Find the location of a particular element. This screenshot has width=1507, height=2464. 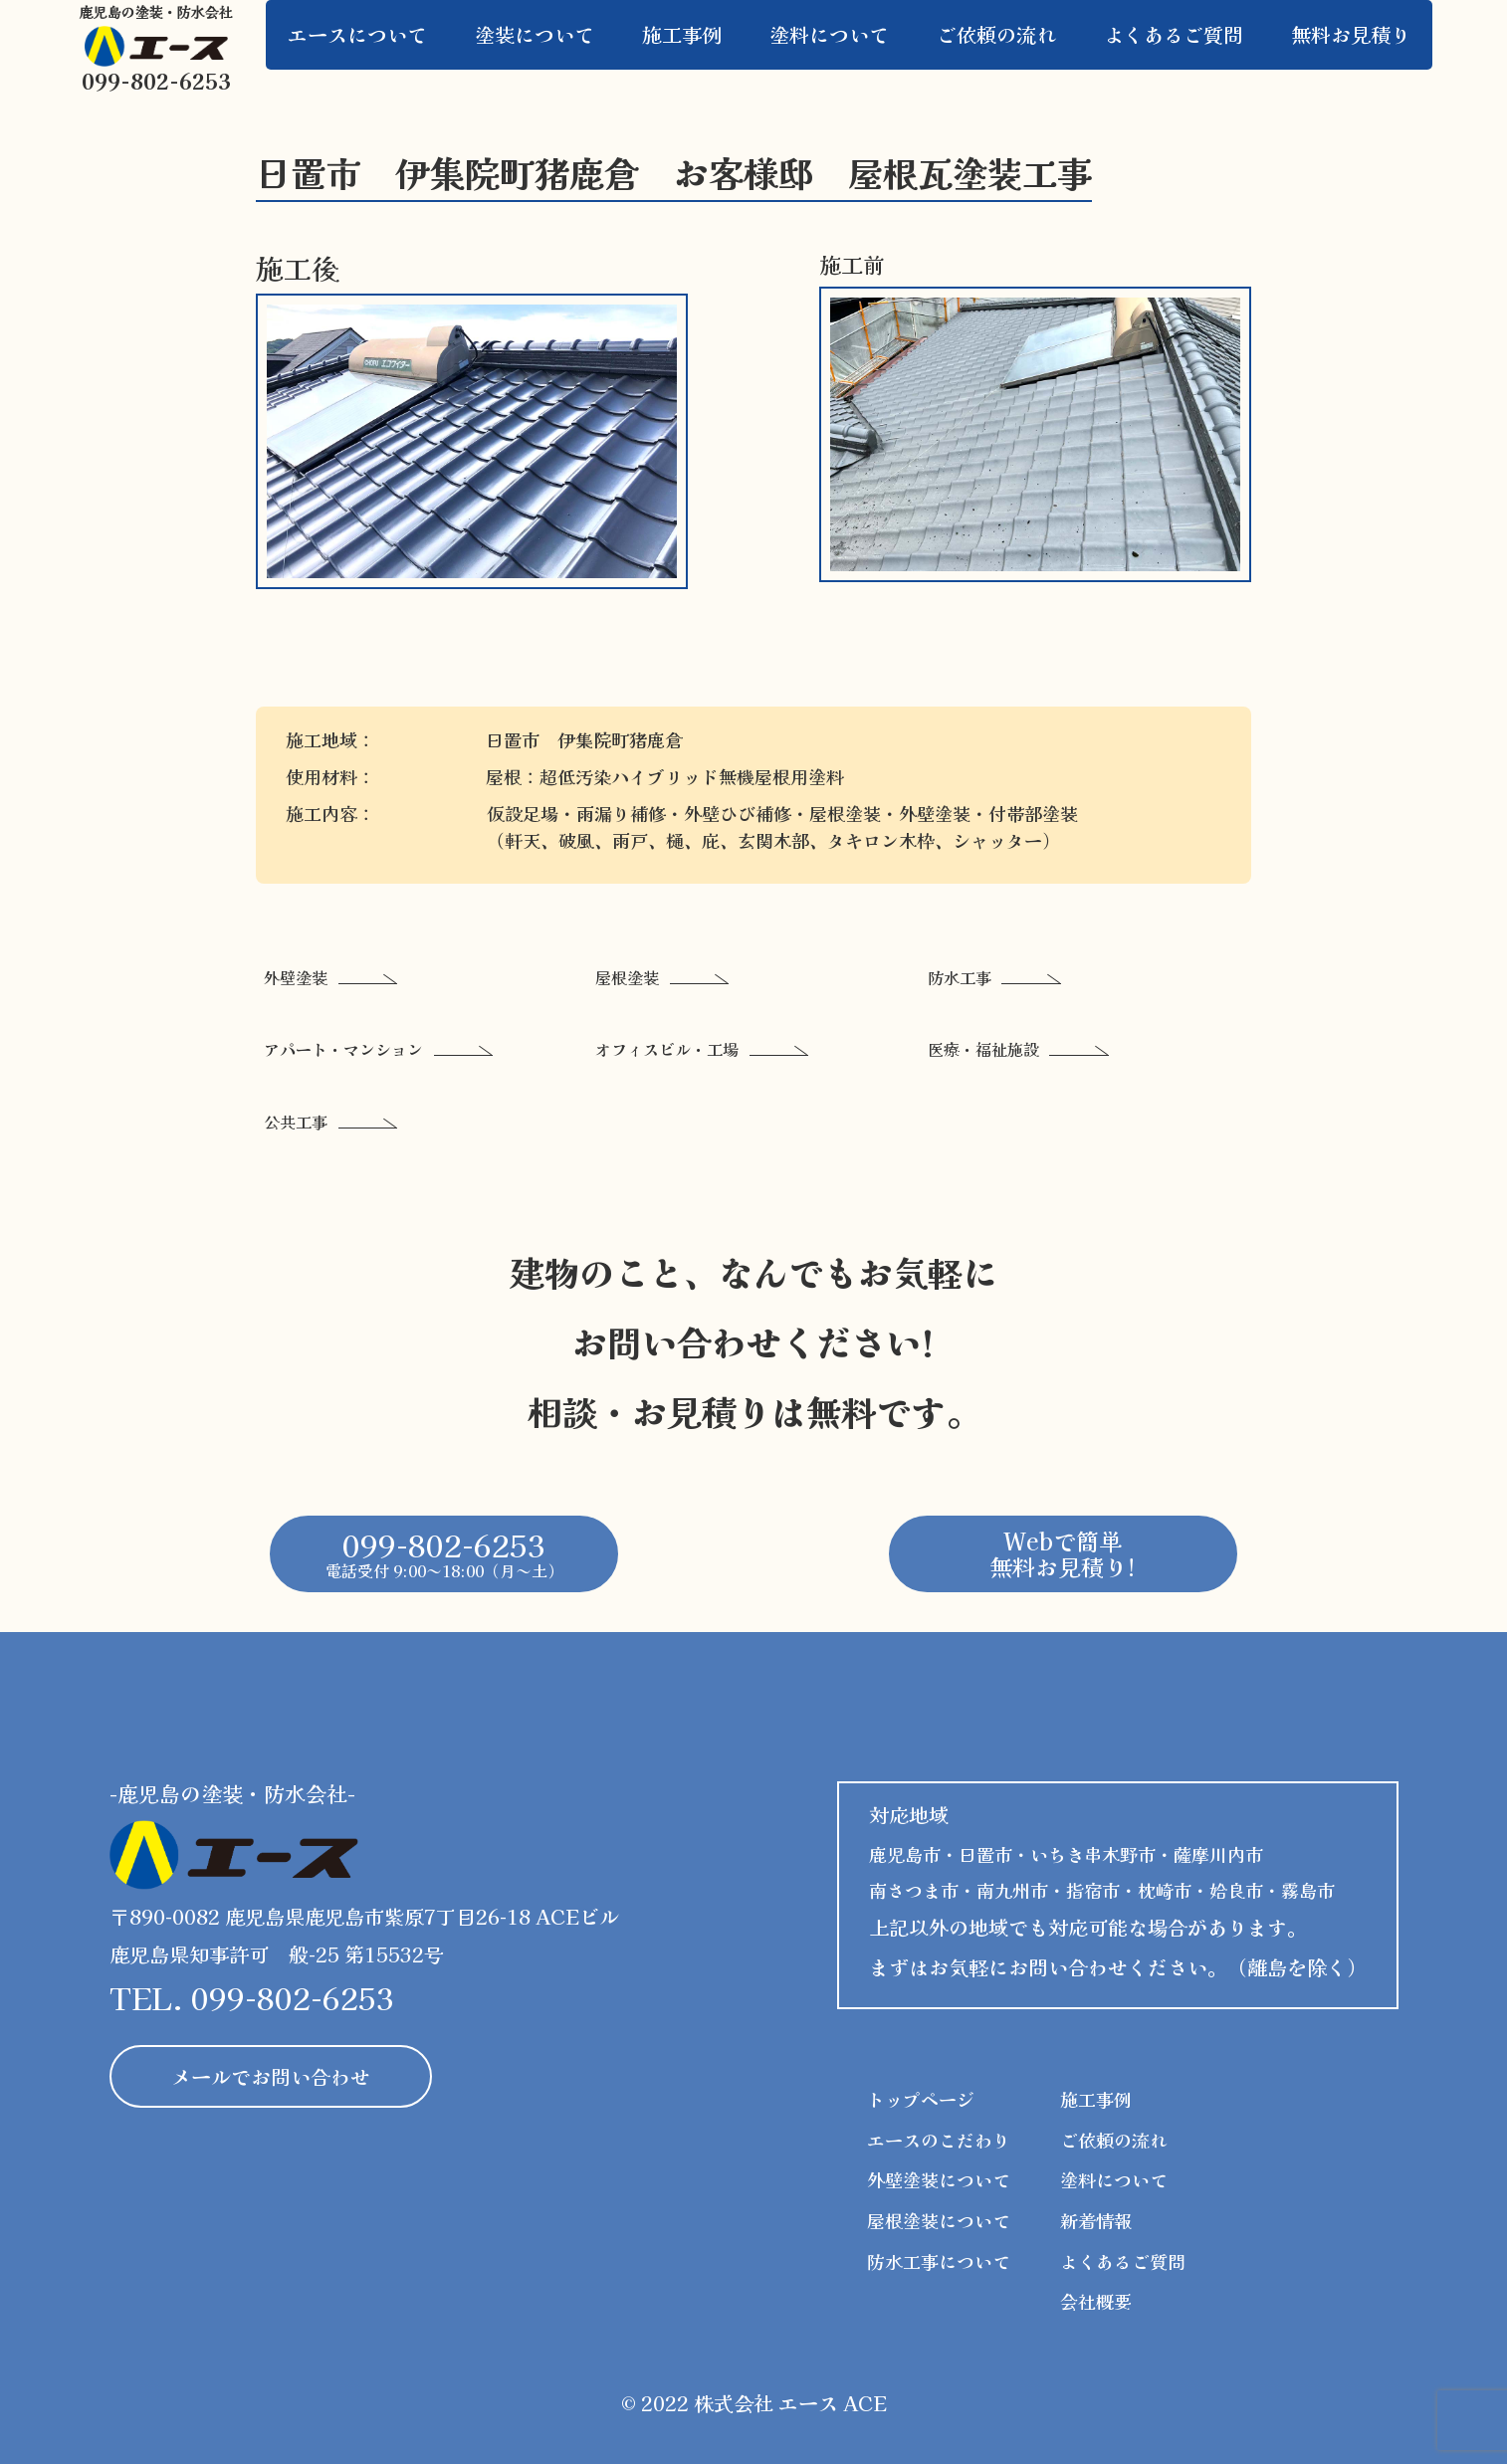

よくあるご質問 is located at coordinates (1122, 2261).